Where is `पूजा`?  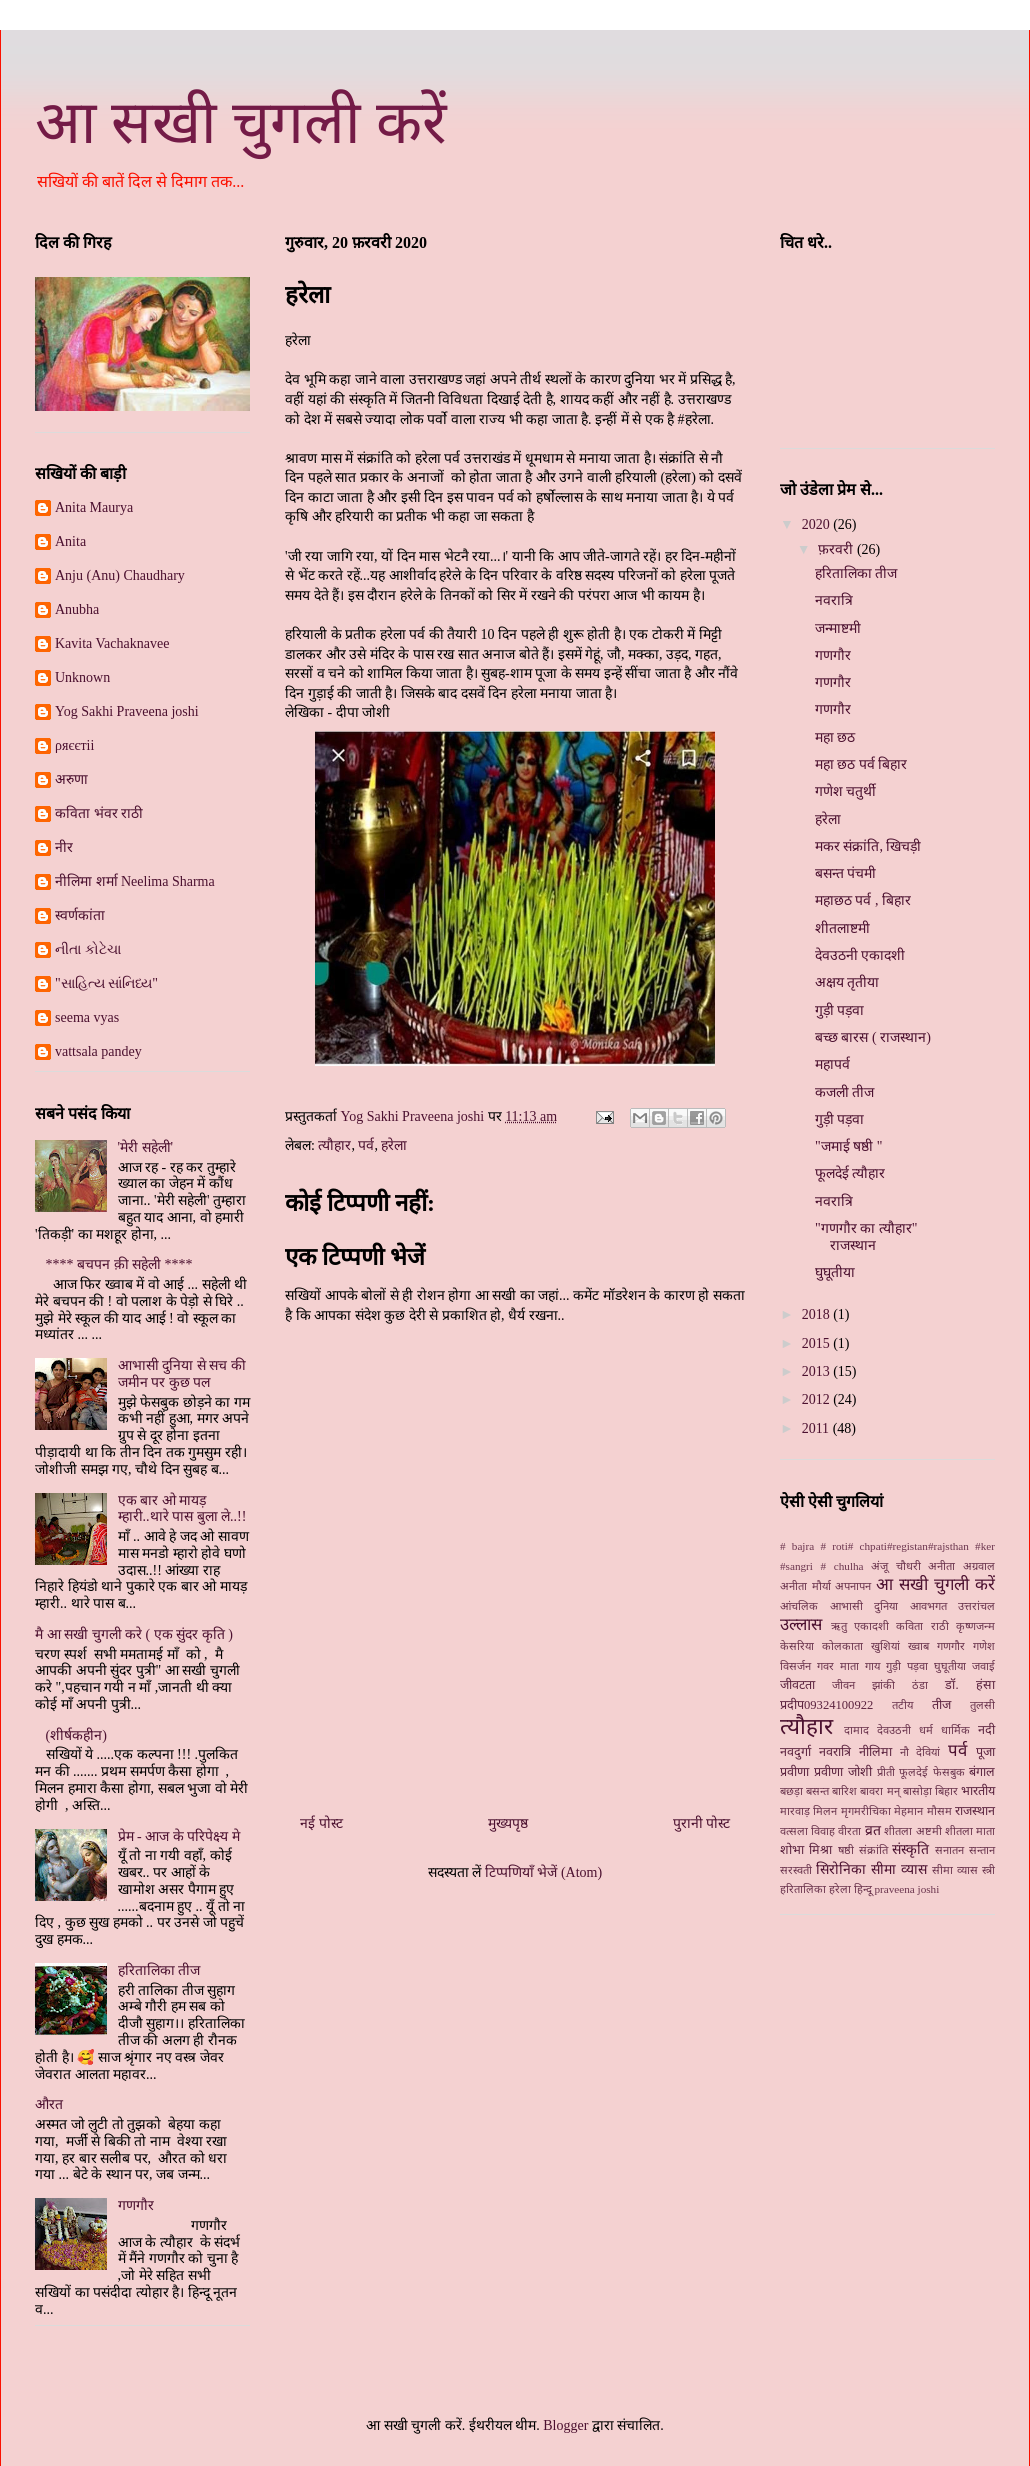 पूजा is located at coordinates (985, 1752).